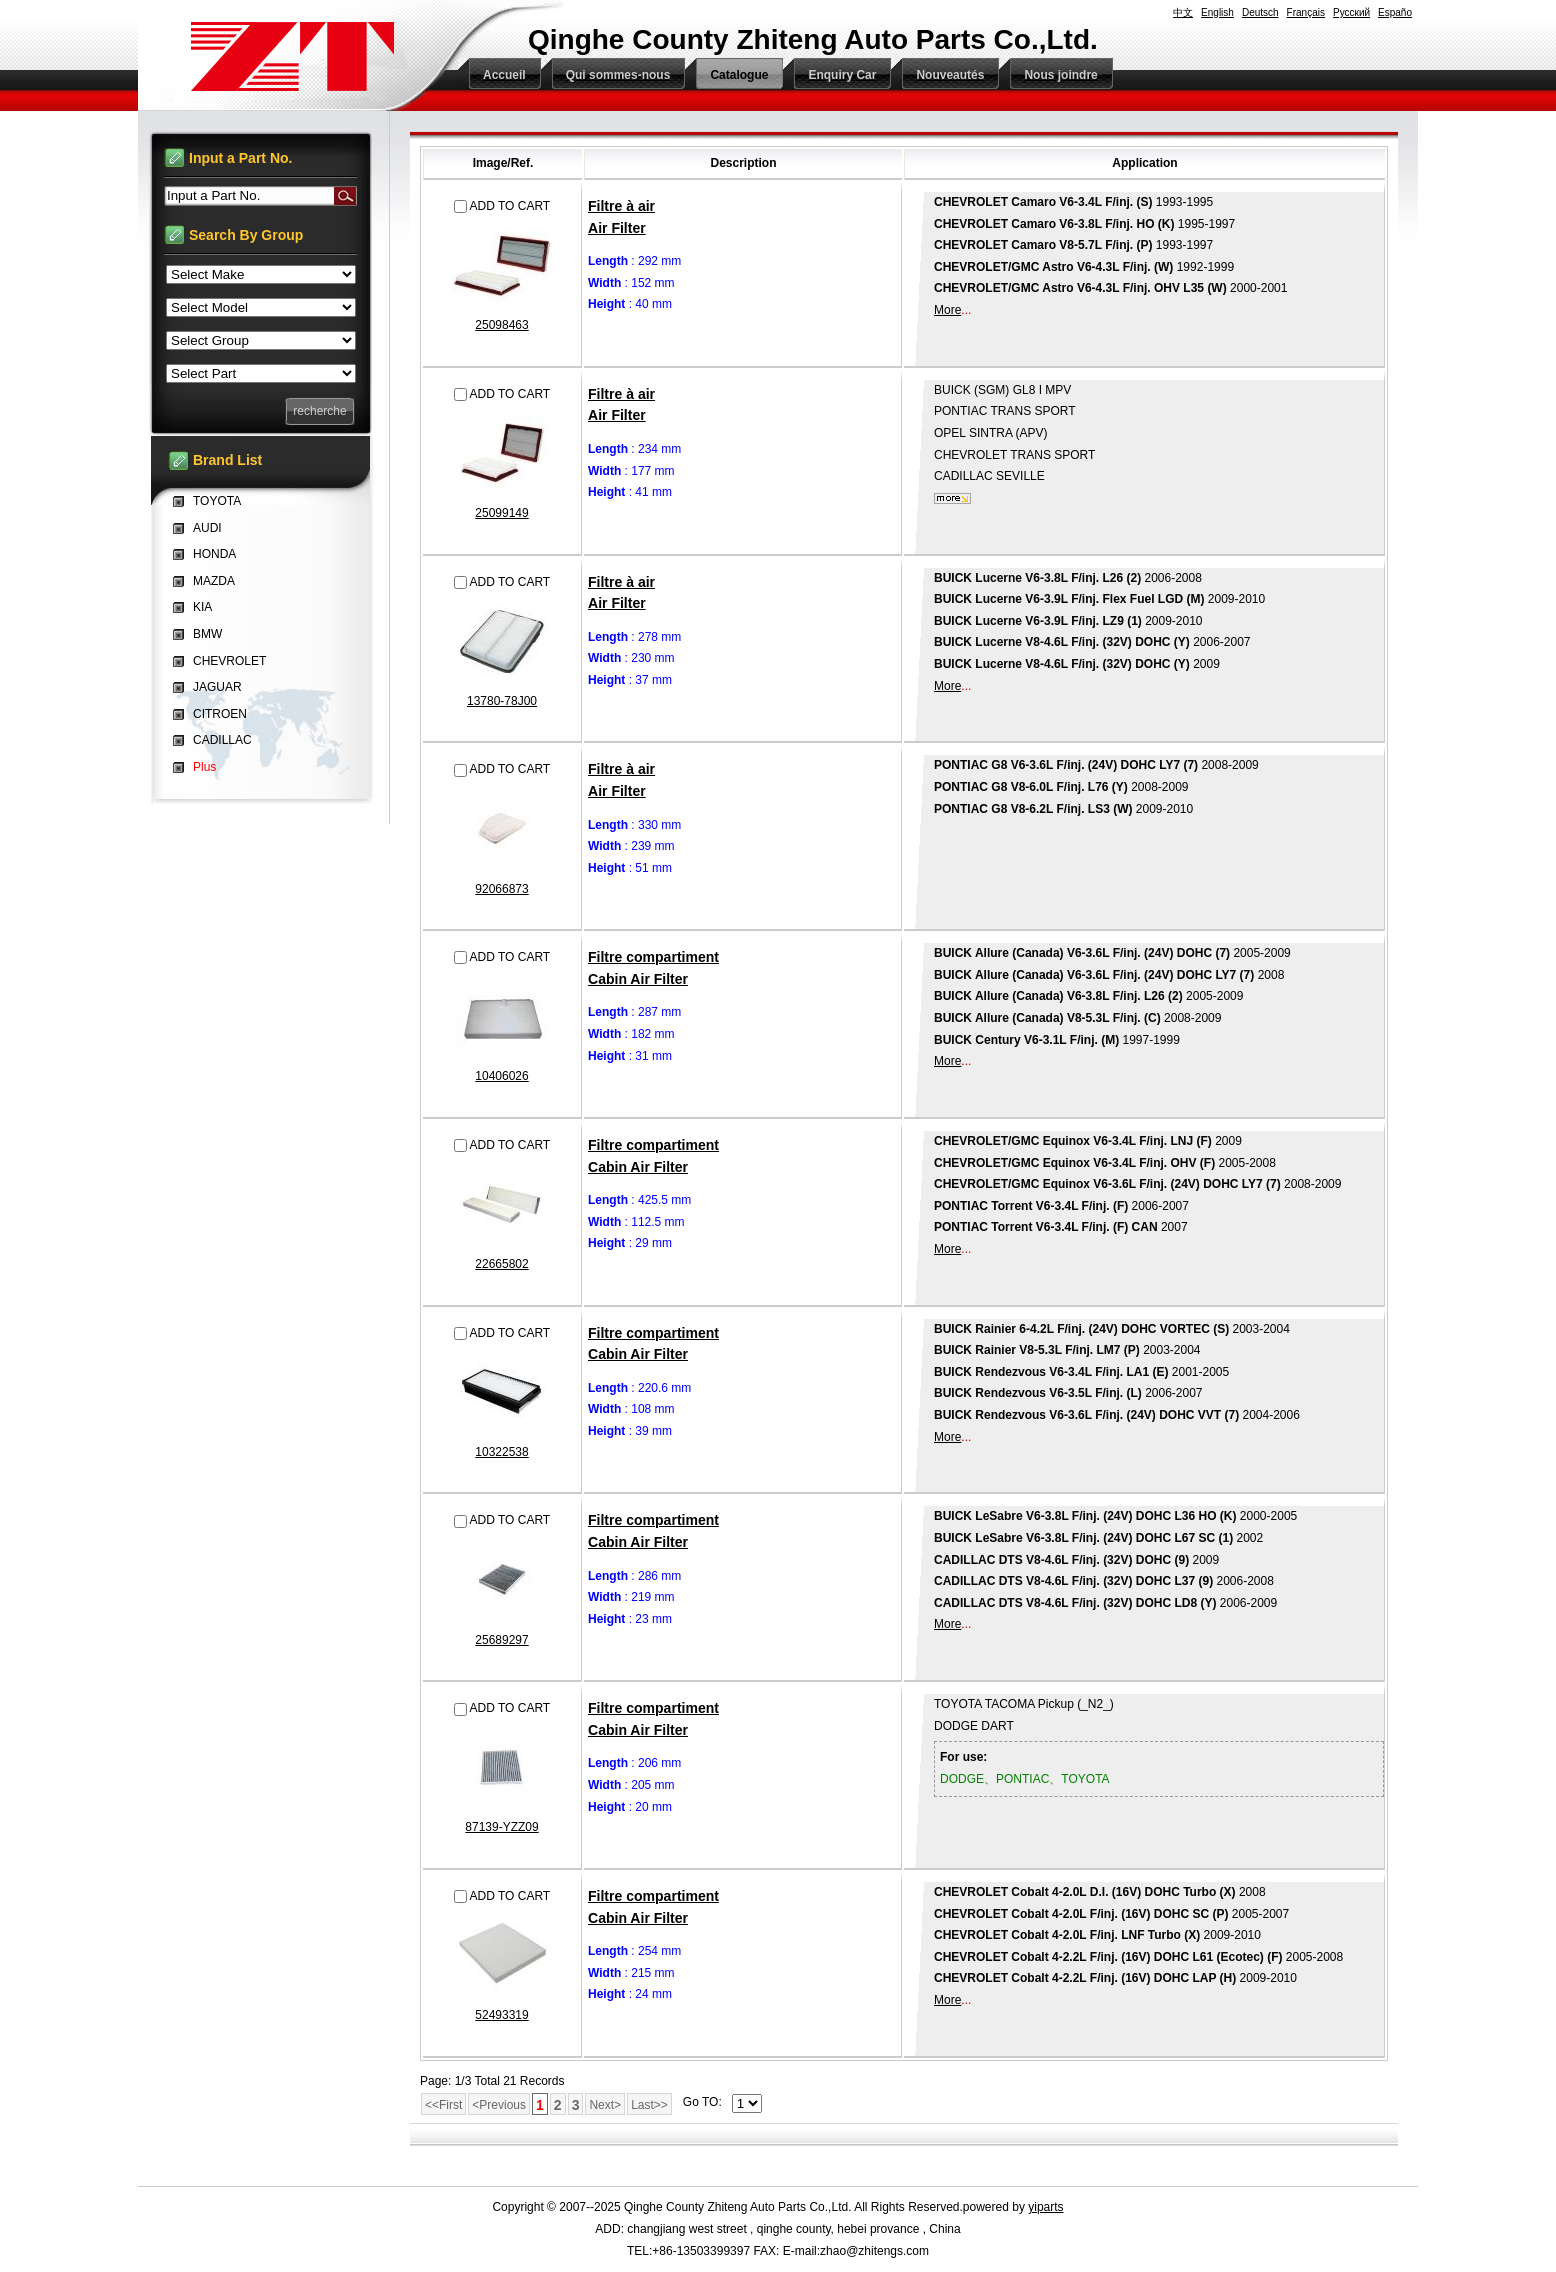  Describe the element at coordinates (501, 2015) in the screenshot. I see `52493319` at that location.